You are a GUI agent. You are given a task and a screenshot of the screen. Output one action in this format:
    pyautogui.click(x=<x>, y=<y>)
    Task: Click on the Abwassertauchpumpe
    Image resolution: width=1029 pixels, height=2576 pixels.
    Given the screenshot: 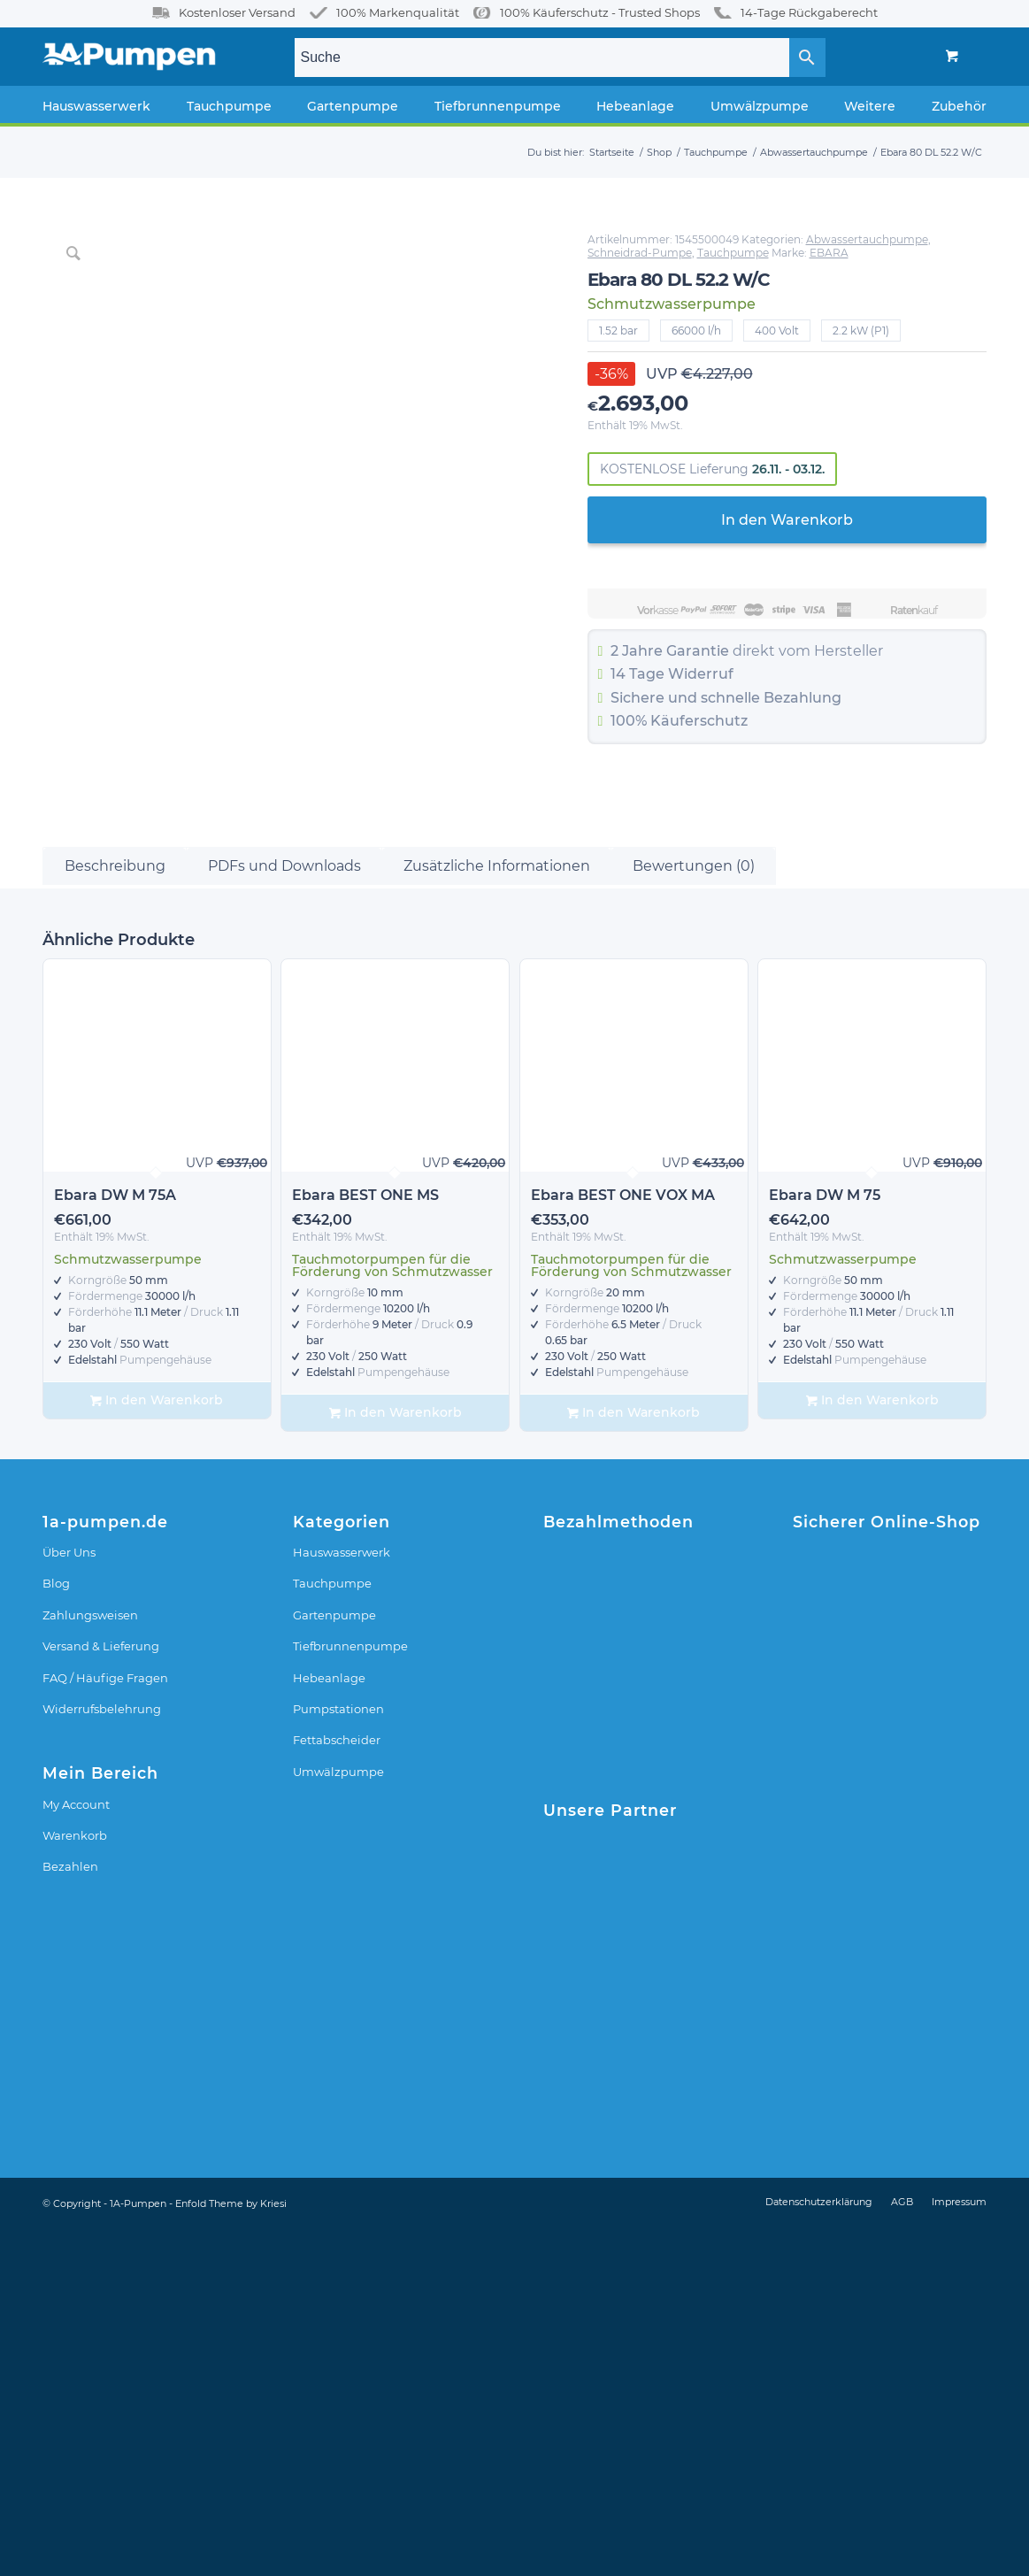 What is the action you would take?
    pyautogui.click(x=867, y=239)
    